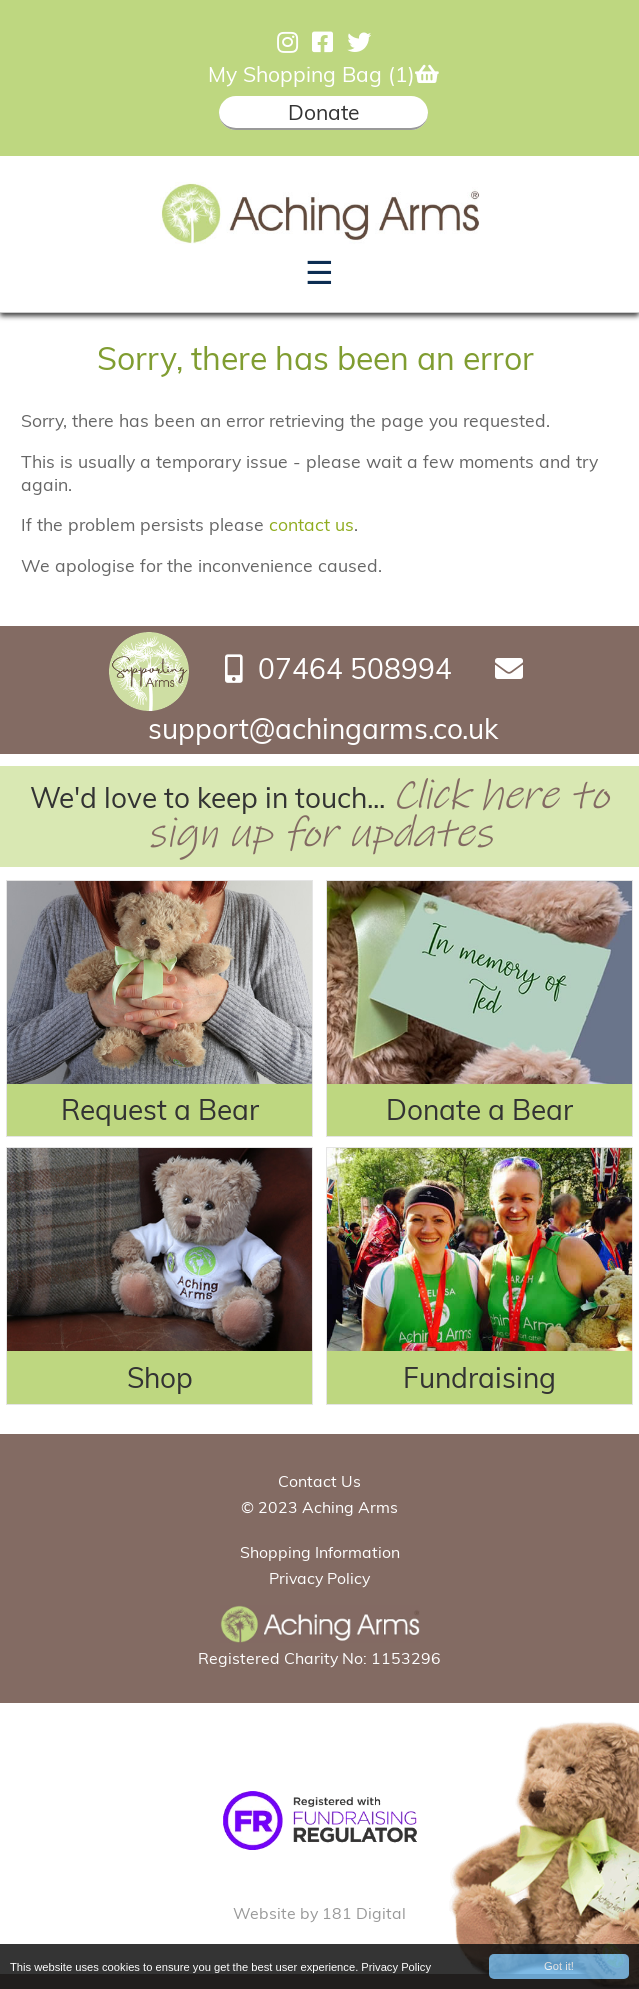  What do you see at coordinates (311, 524) in the screenshot?
I see `contact us` at bounding box center [311, 524].